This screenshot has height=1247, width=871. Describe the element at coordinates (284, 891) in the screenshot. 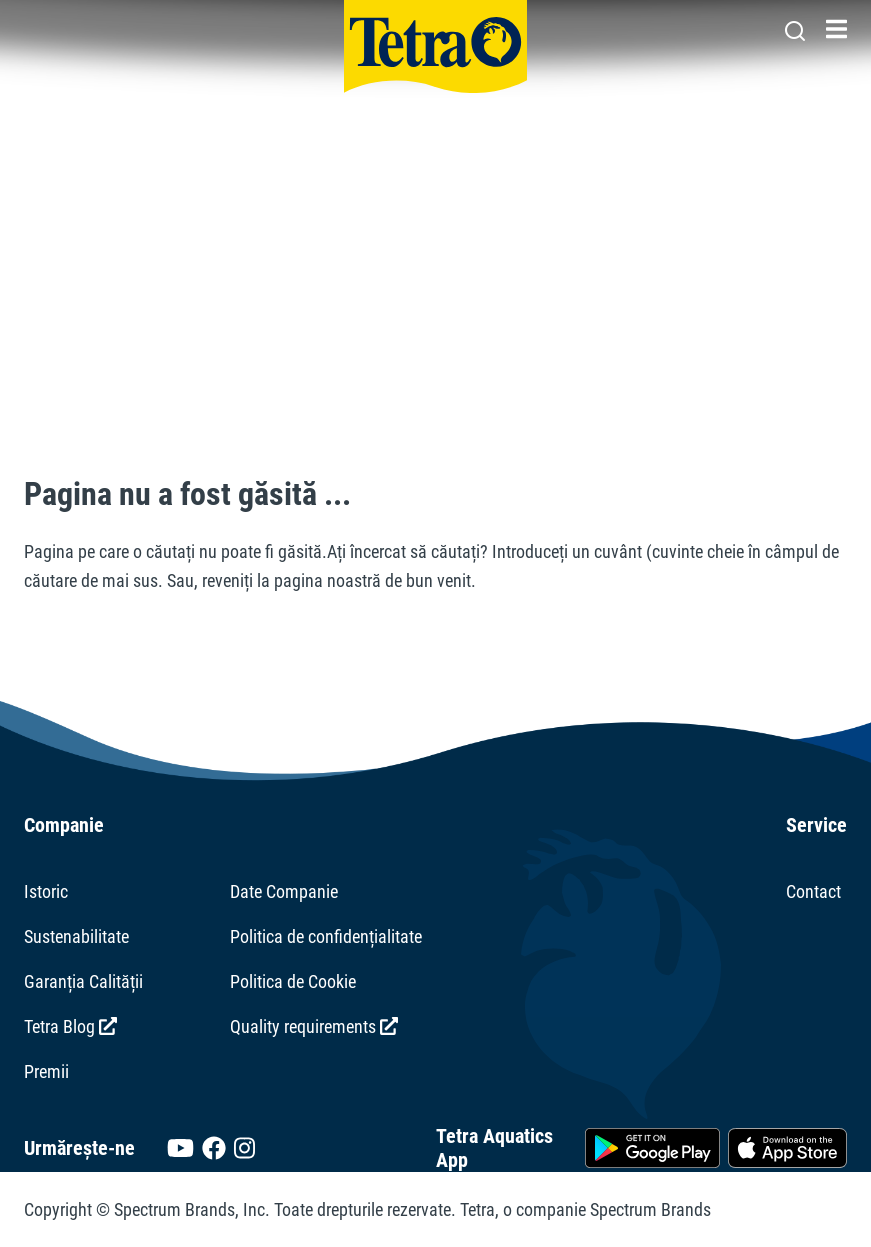

I see `Date Companie` at that location.